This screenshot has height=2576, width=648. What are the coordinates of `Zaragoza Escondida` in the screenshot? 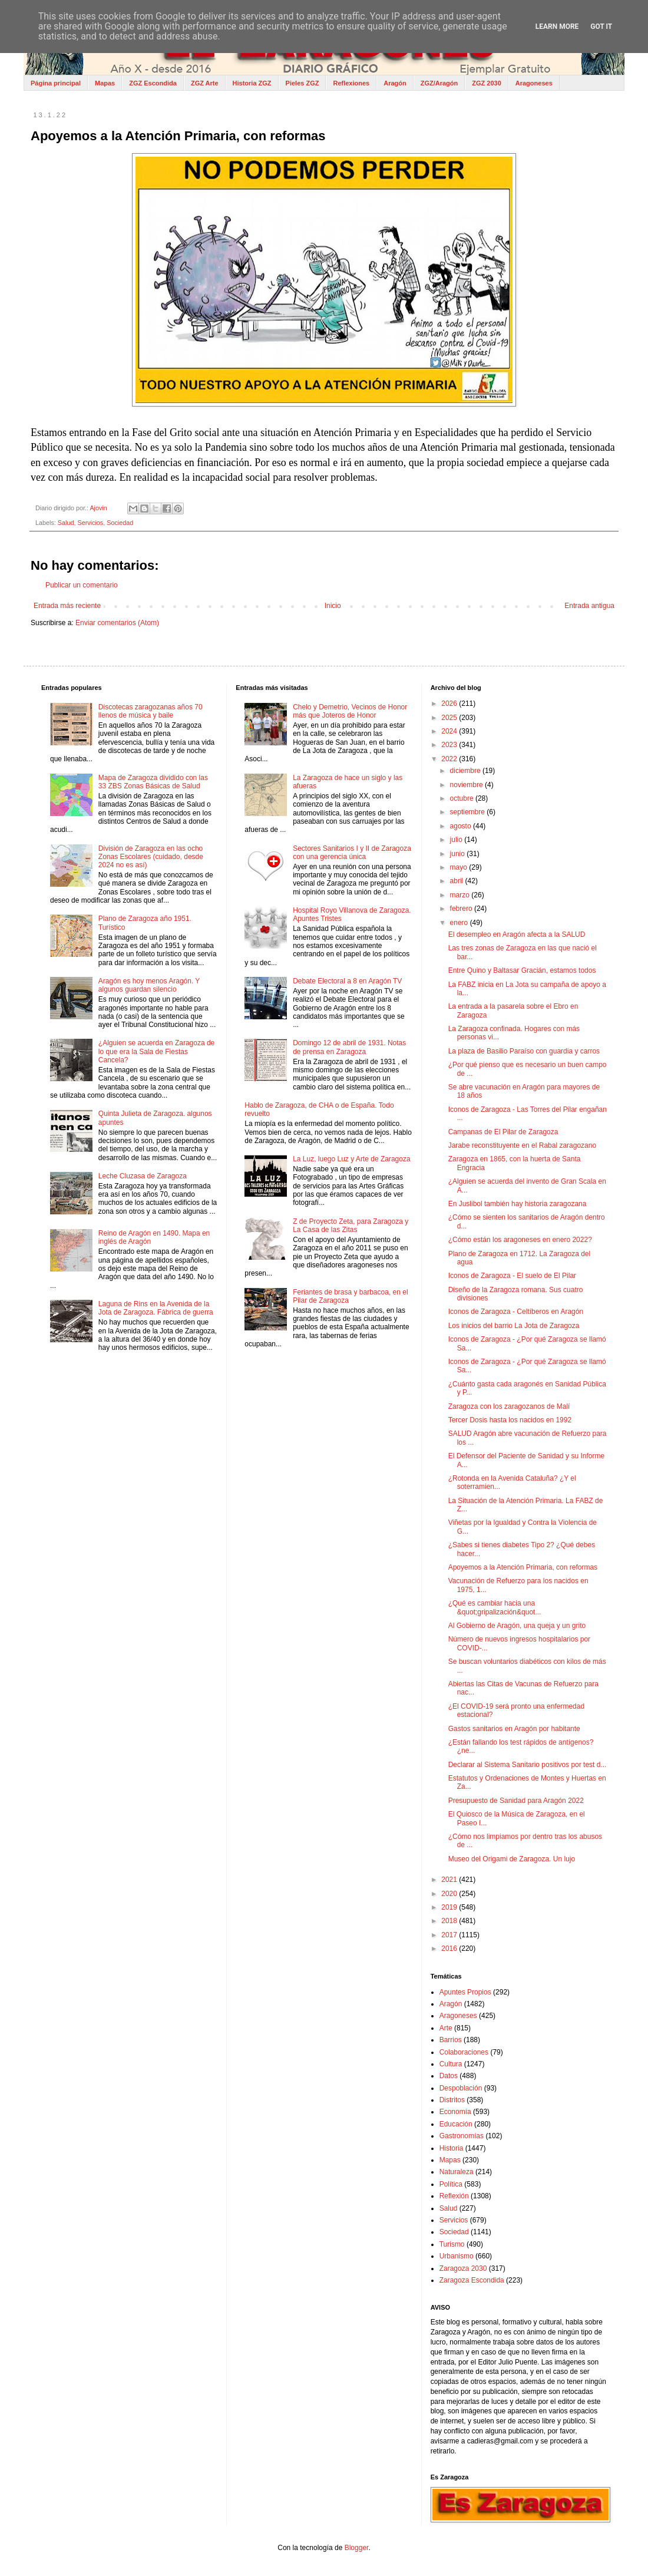 It's located at (471, 2280).